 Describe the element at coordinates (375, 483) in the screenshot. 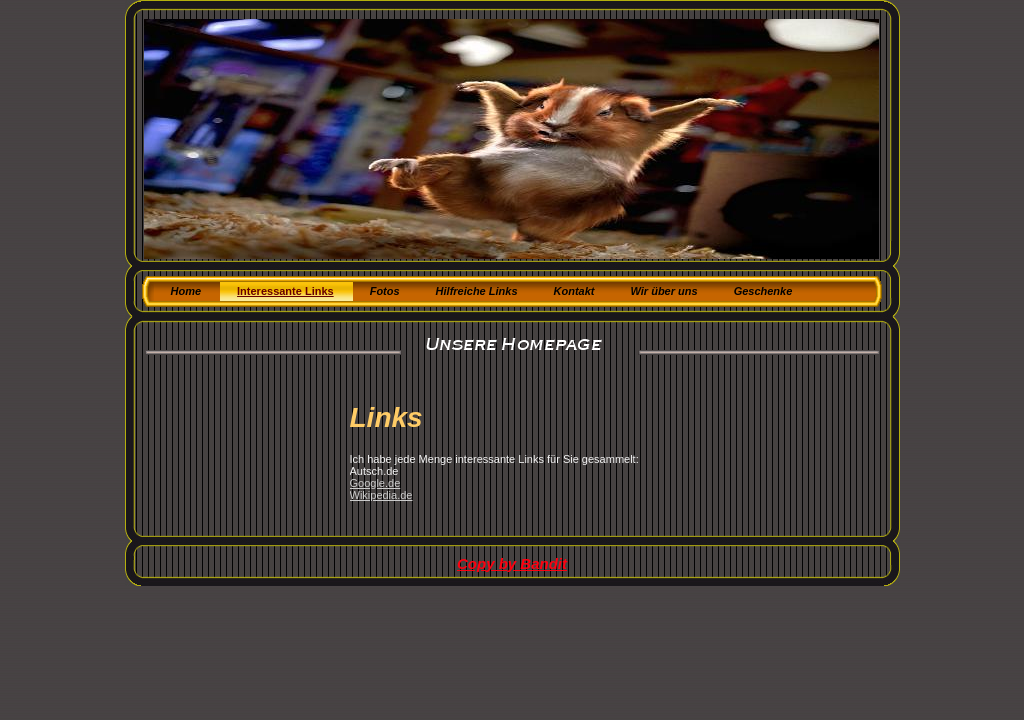

I see `Google.de` at that location.